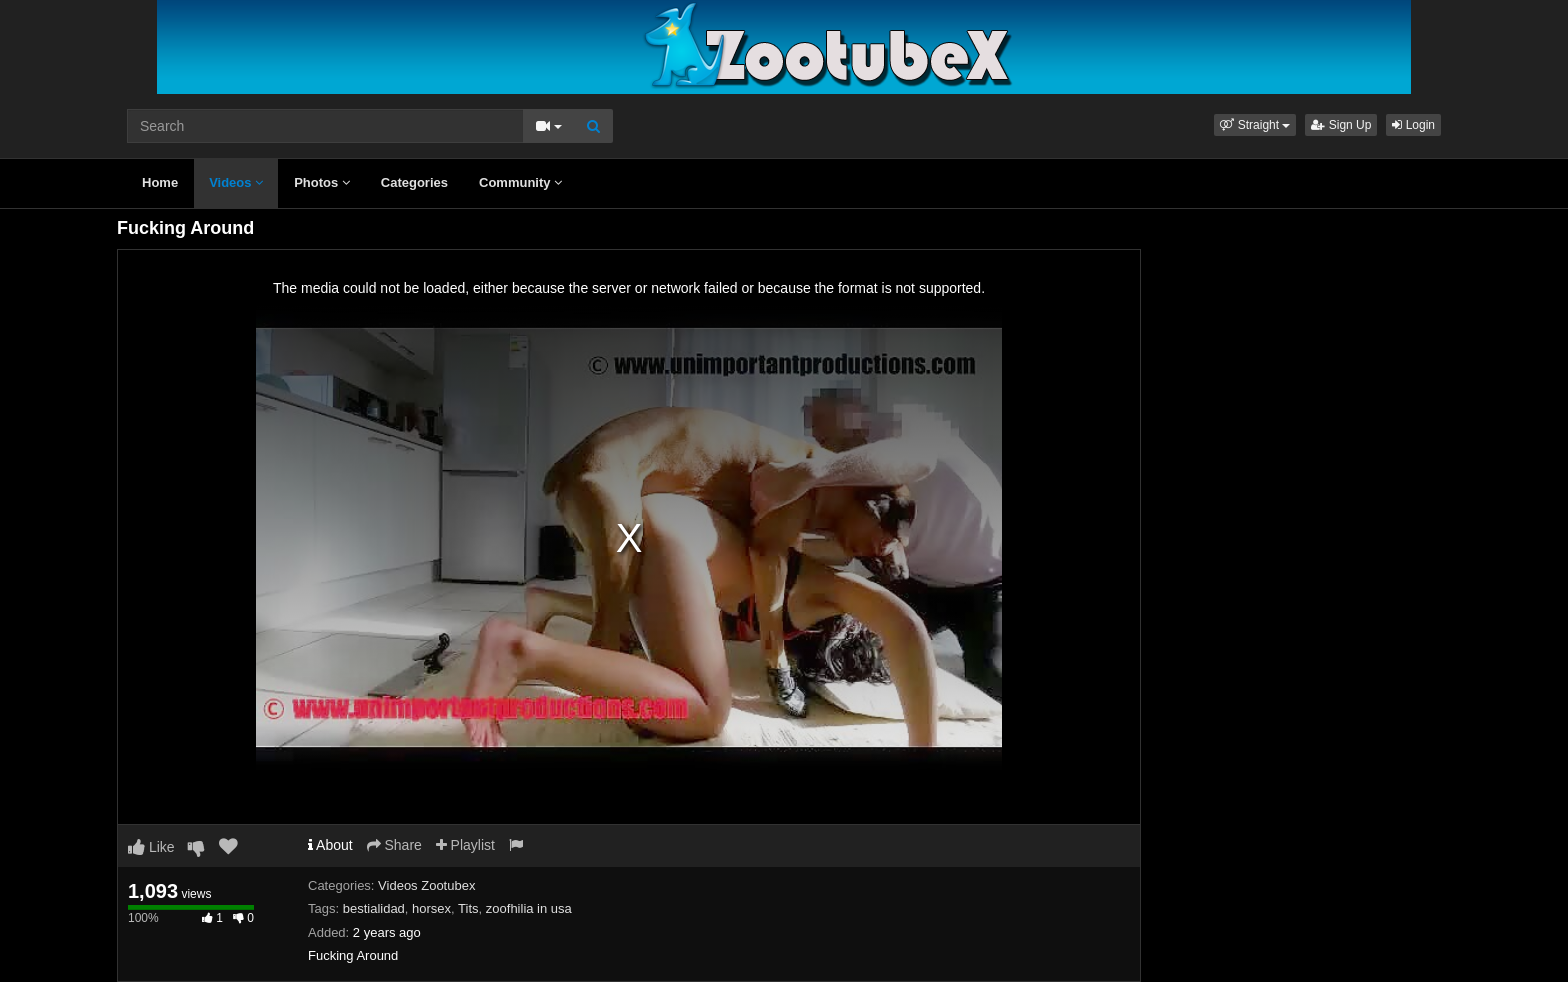  What do you see at coordinates (529, 908) in the screenshot?
I see `zoofhilia in usa` at bounding box center [529, 908].